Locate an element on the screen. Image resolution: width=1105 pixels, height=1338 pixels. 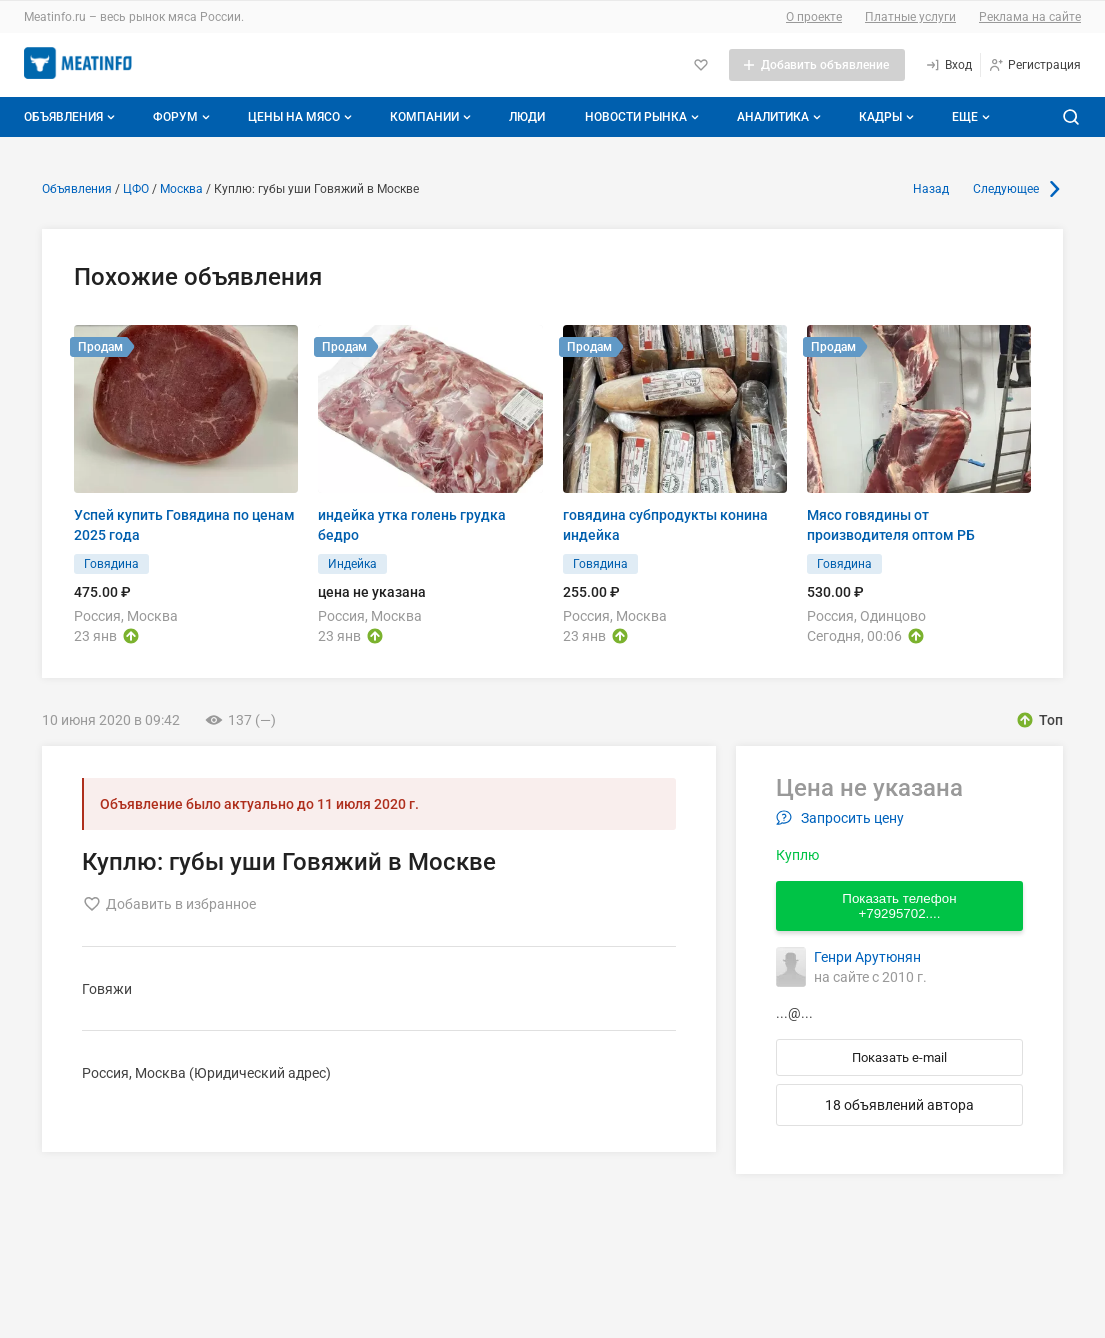
Реклама на сайте is located at coordinates (1030, 17).